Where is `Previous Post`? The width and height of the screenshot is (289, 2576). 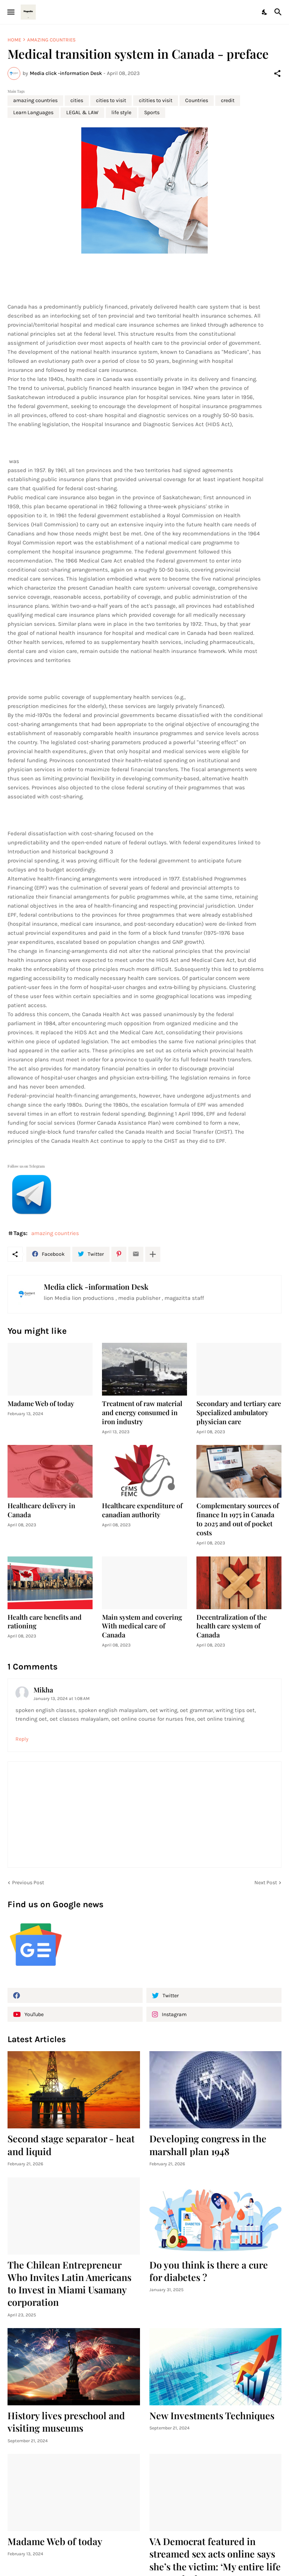 Previous Post is located at coordinates (28, 1882).